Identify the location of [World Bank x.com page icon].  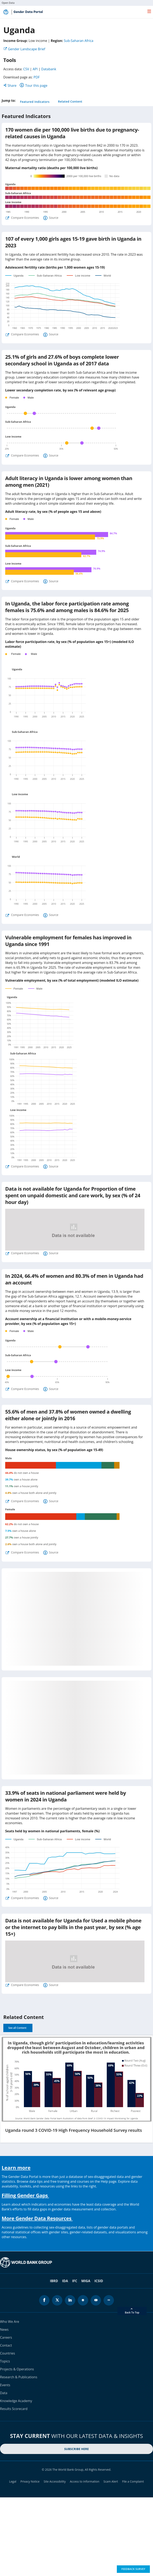
(57, 2306).